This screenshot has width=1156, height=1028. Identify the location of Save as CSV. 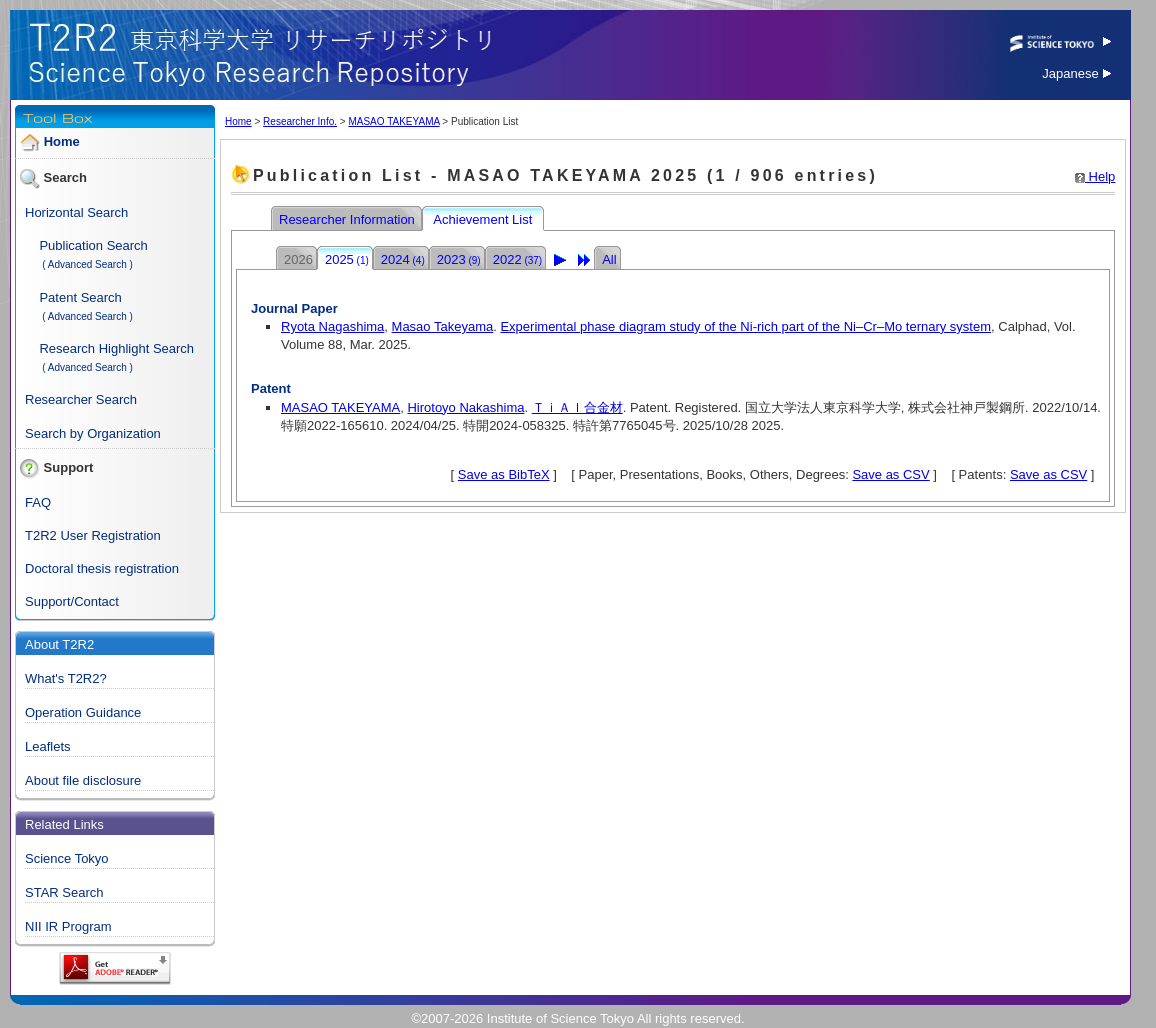
(890, 474).